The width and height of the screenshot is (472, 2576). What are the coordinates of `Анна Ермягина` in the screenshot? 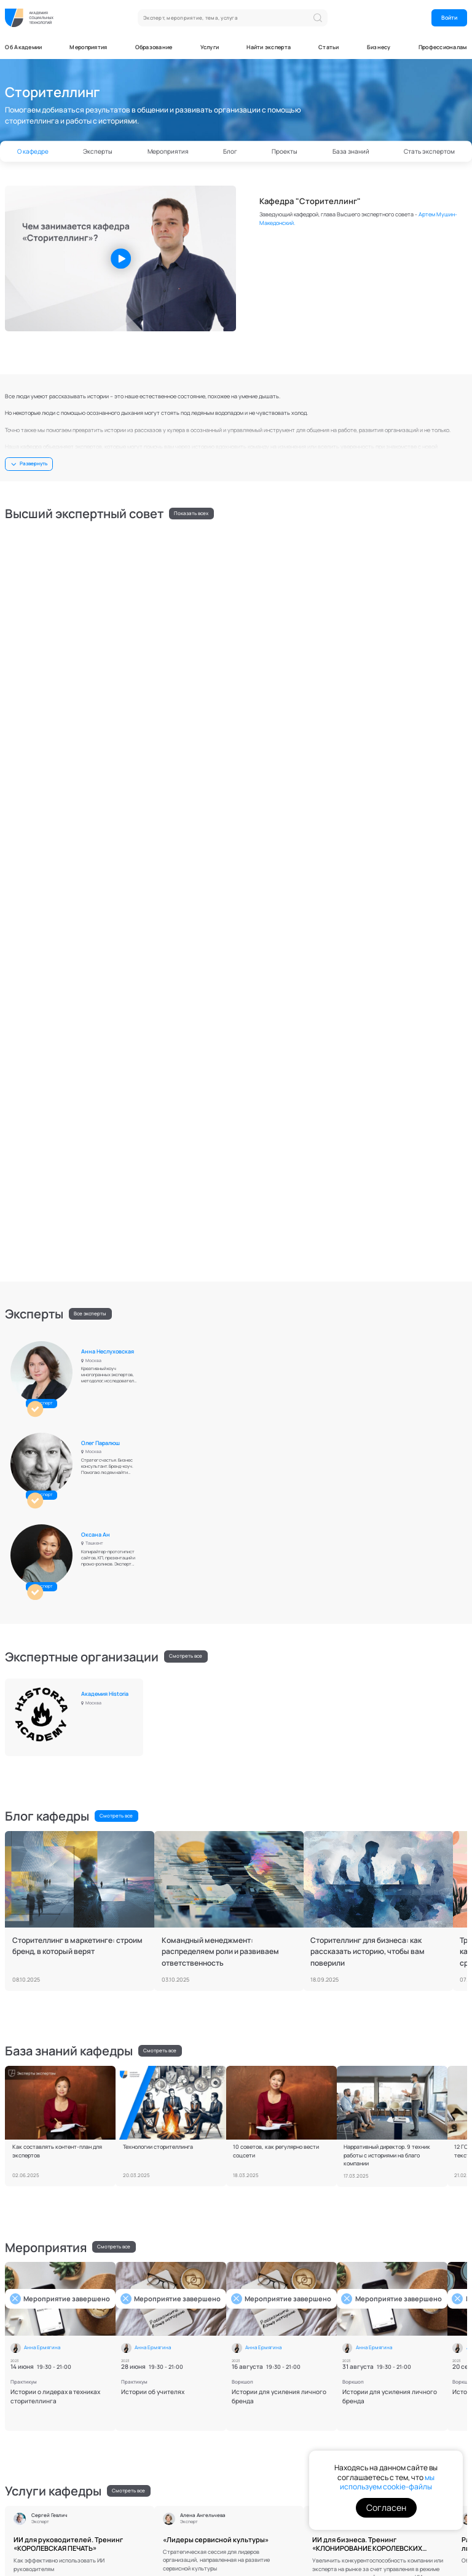 It's located at (260, 545).